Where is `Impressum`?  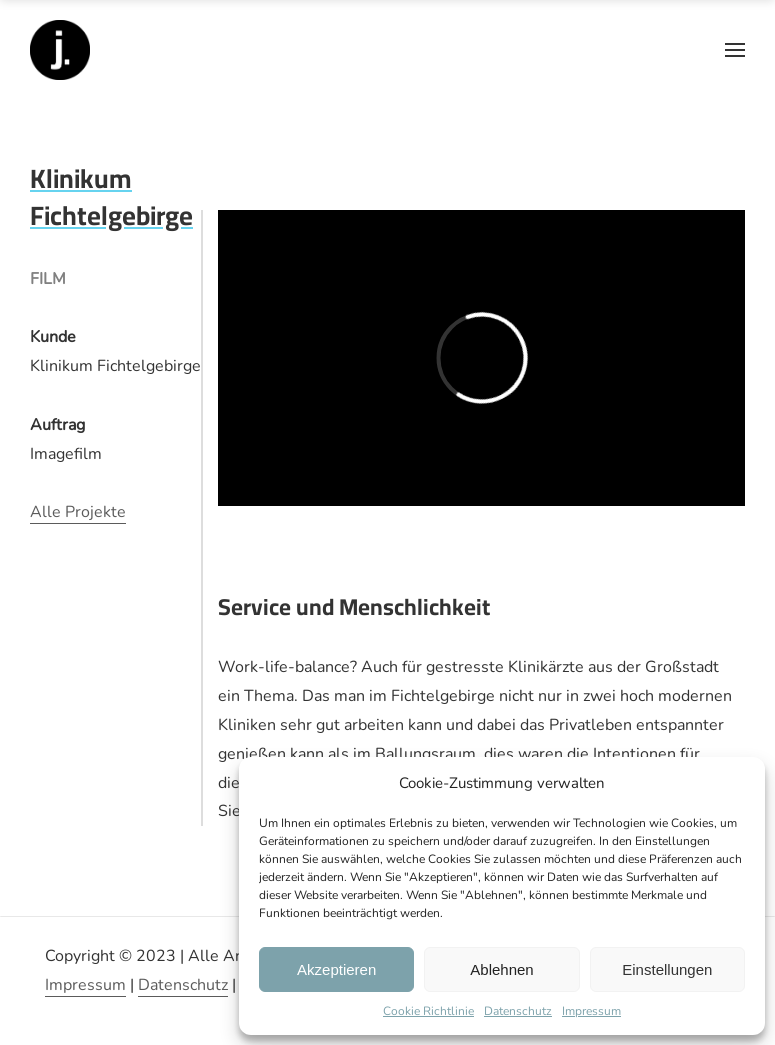 Impressum is located at coordinates (591, 1011).